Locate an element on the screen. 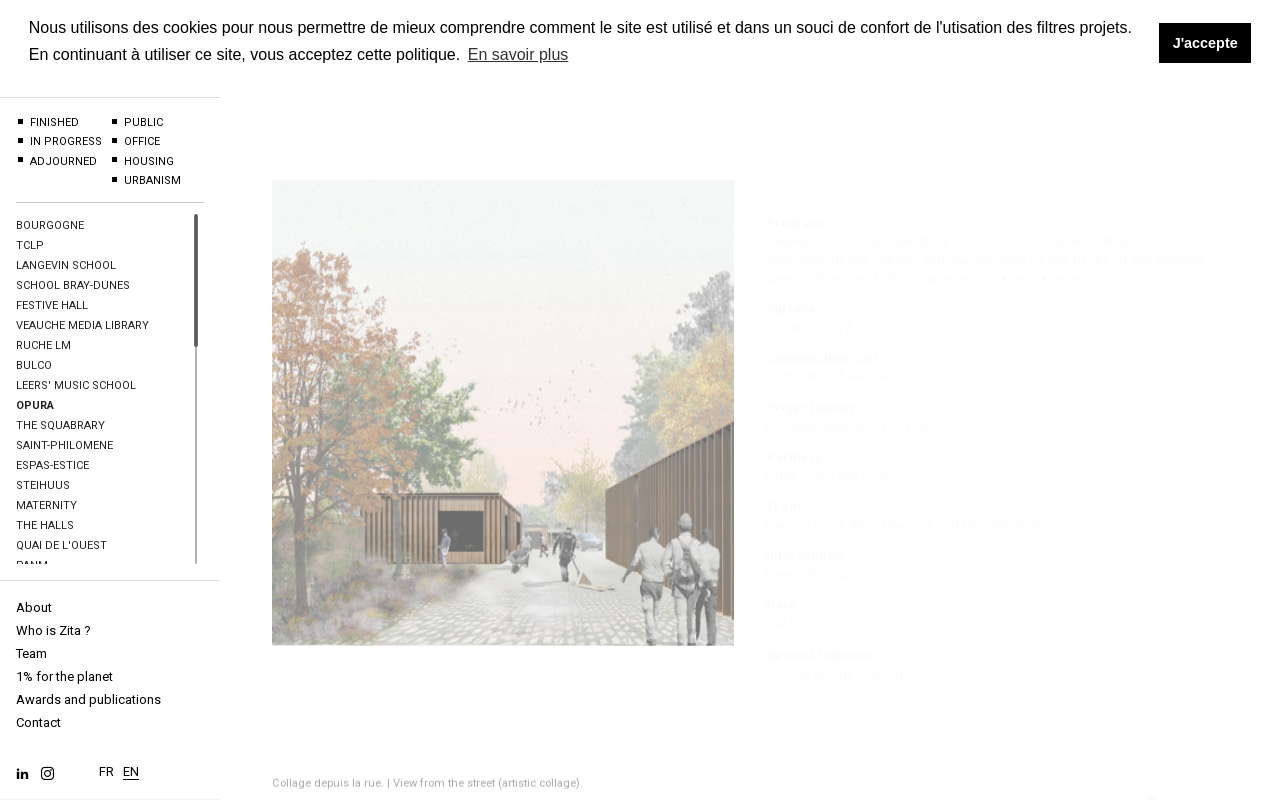  Saint-Philomene is located at coordinates (64, 445).